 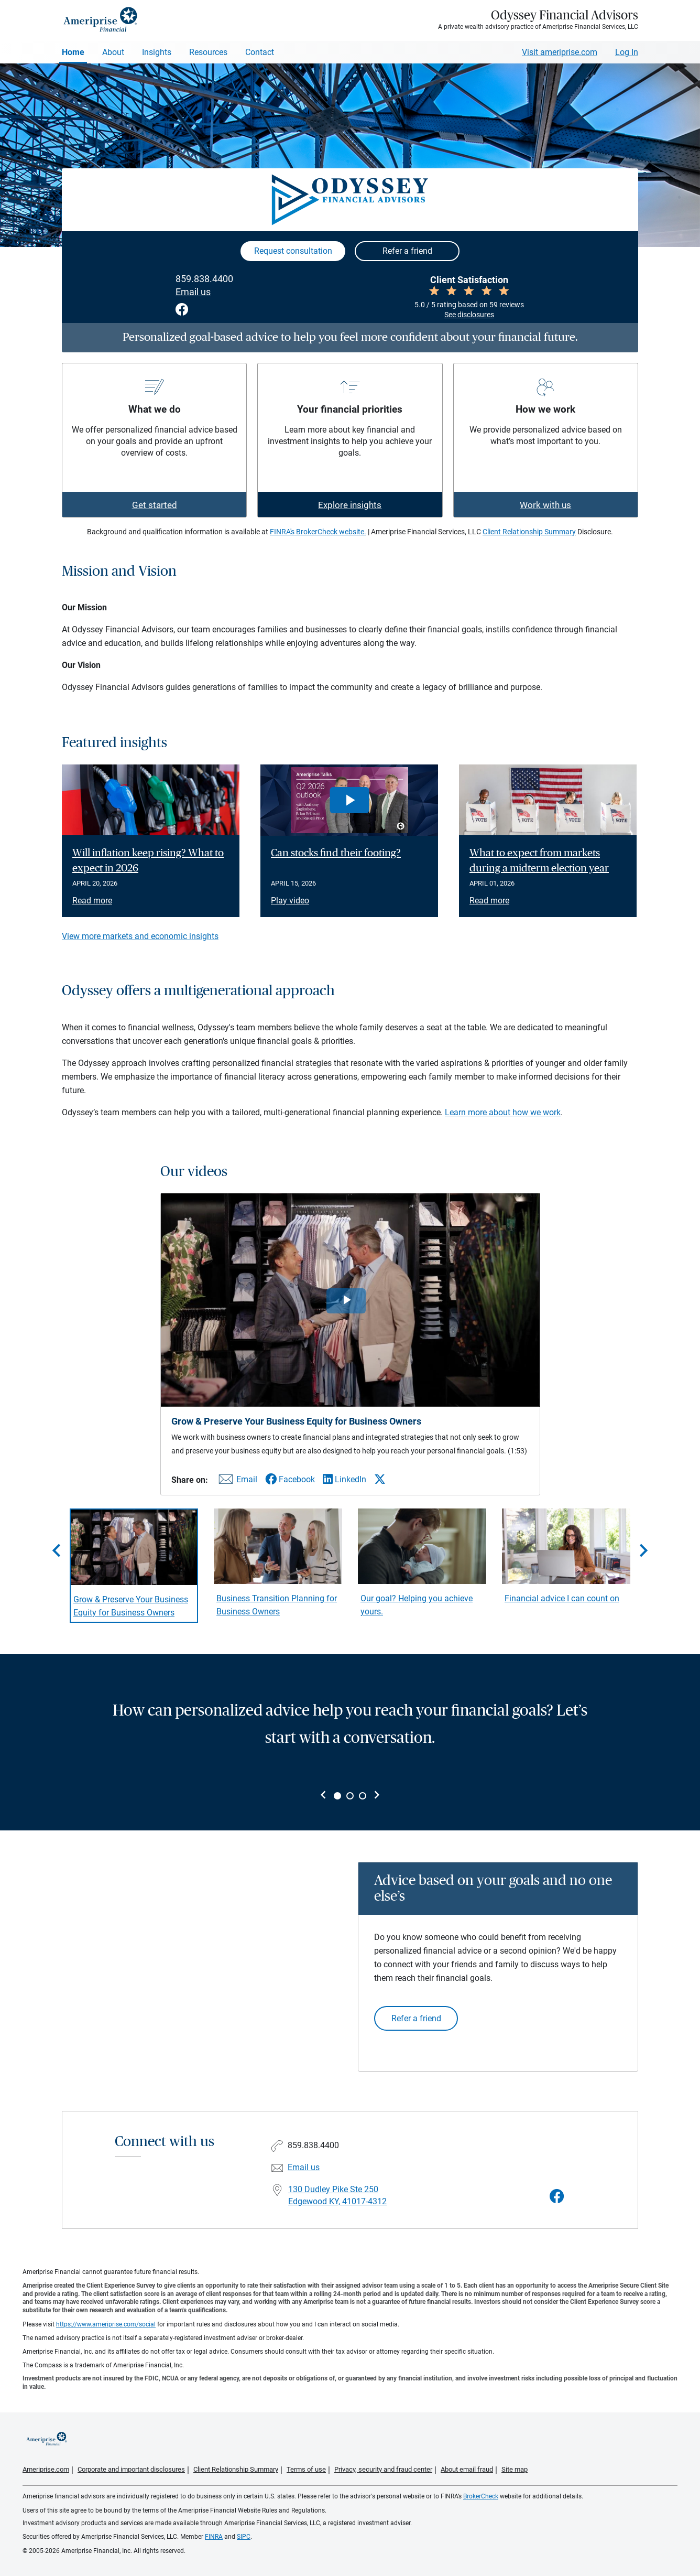 I want to click on Learn more about how we work, so click(x=503, y=1112).